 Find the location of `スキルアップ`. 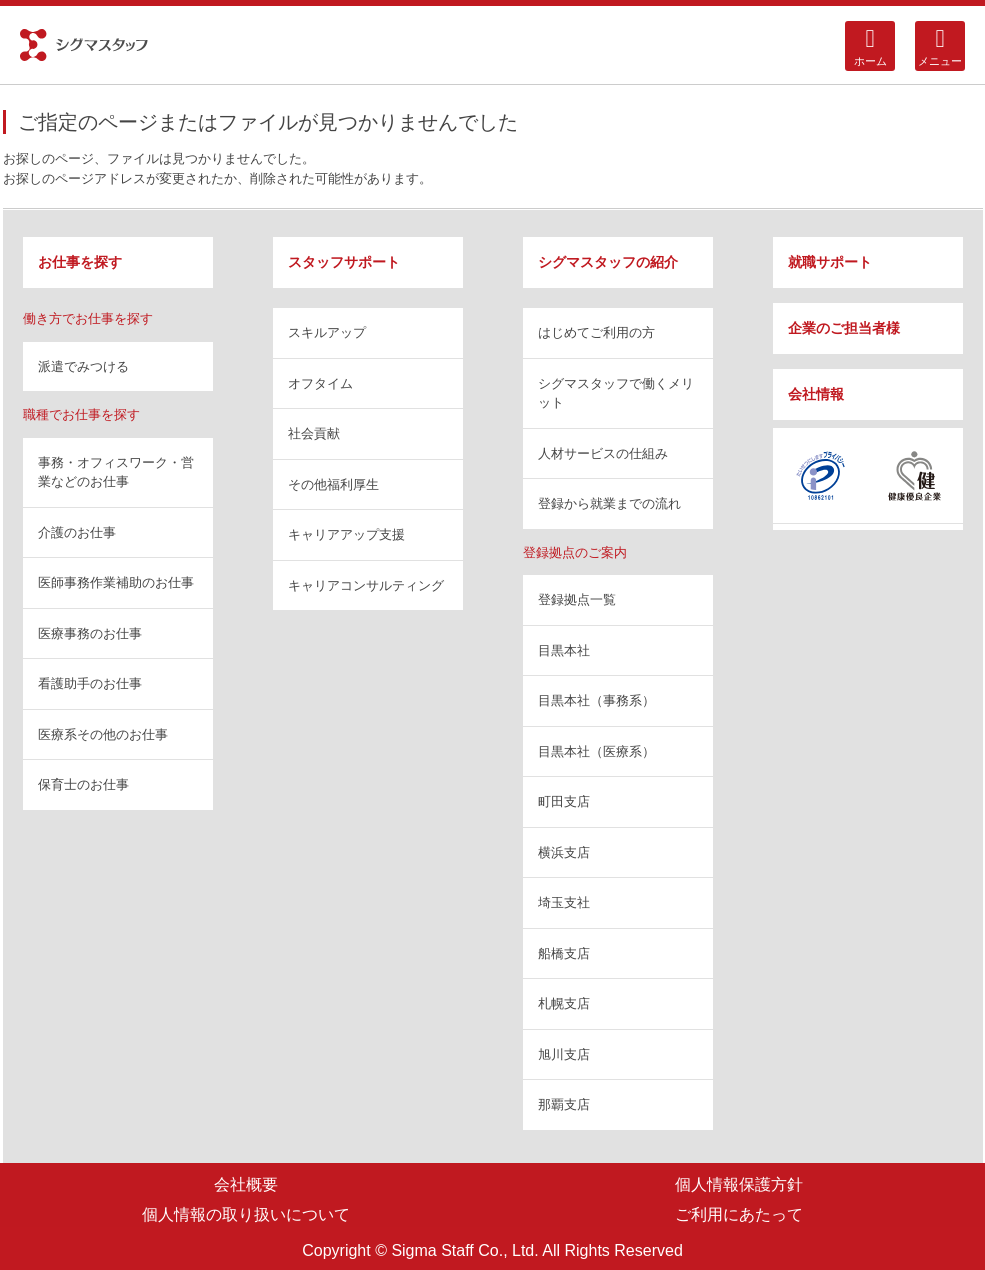

スキルアップ is located at coordinates (327, 332).